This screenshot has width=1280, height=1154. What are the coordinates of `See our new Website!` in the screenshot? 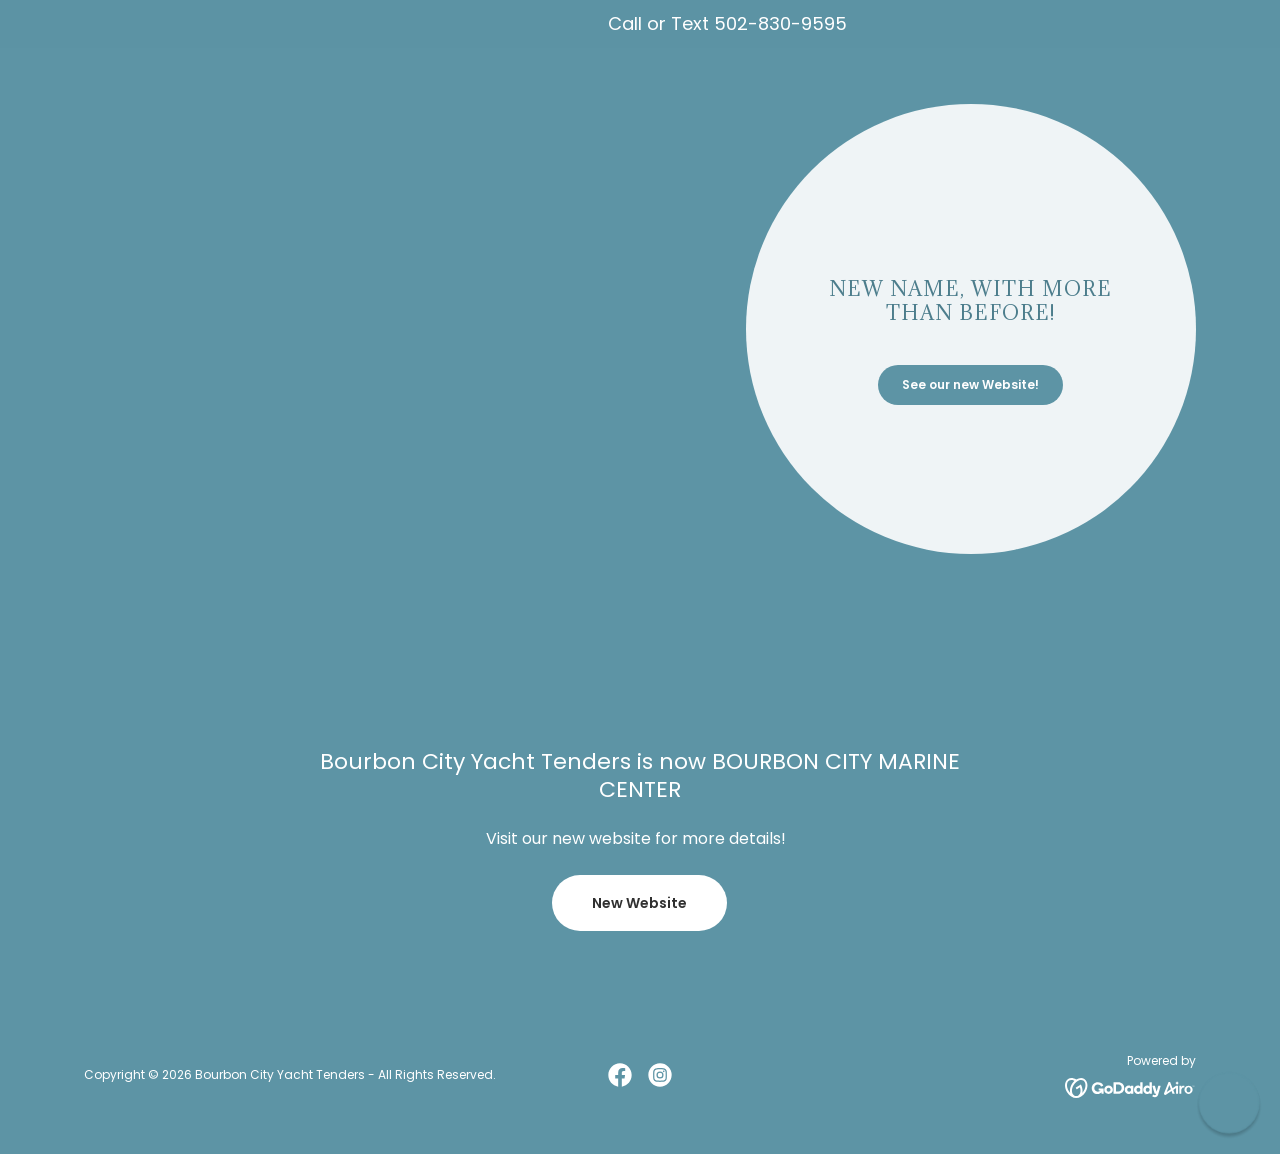 It's located at (970, 384).